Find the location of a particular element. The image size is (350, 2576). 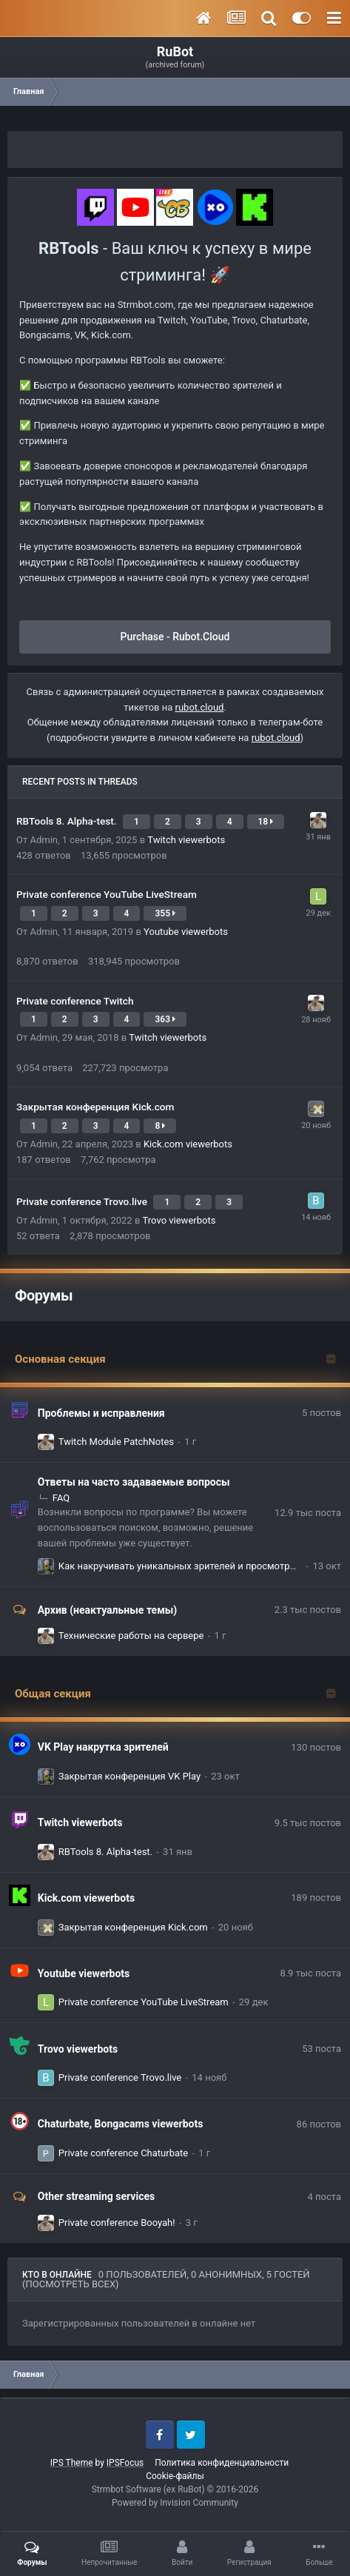

Private conference YouTube LiveStream is located at coordinates (106, 894).